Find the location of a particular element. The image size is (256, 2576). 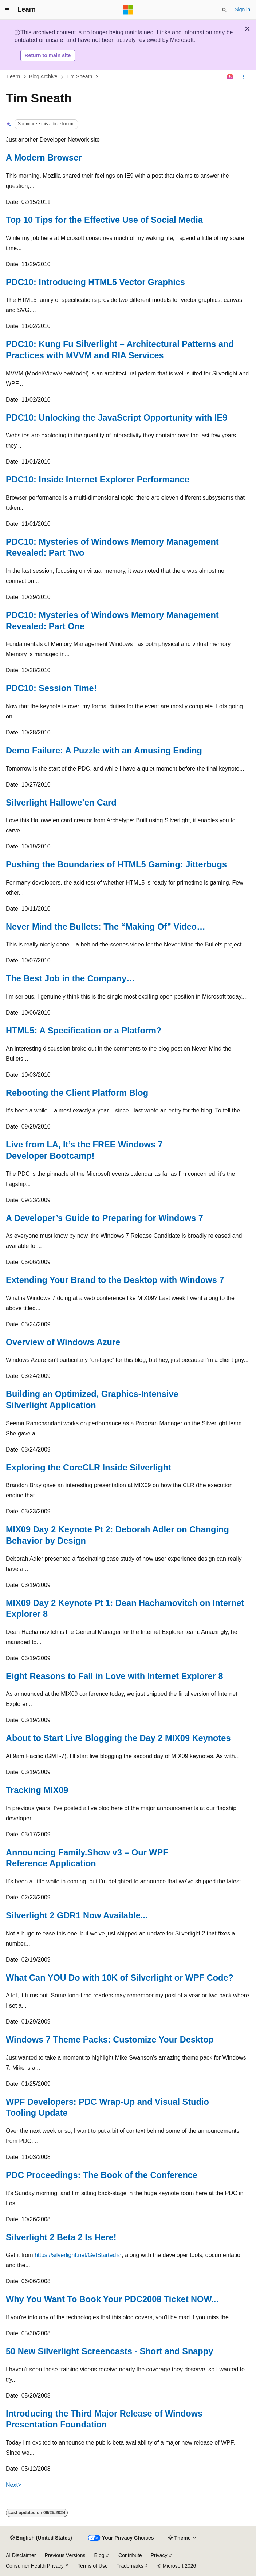

The Best Job in the Company… is located at coordinates (70, 978).